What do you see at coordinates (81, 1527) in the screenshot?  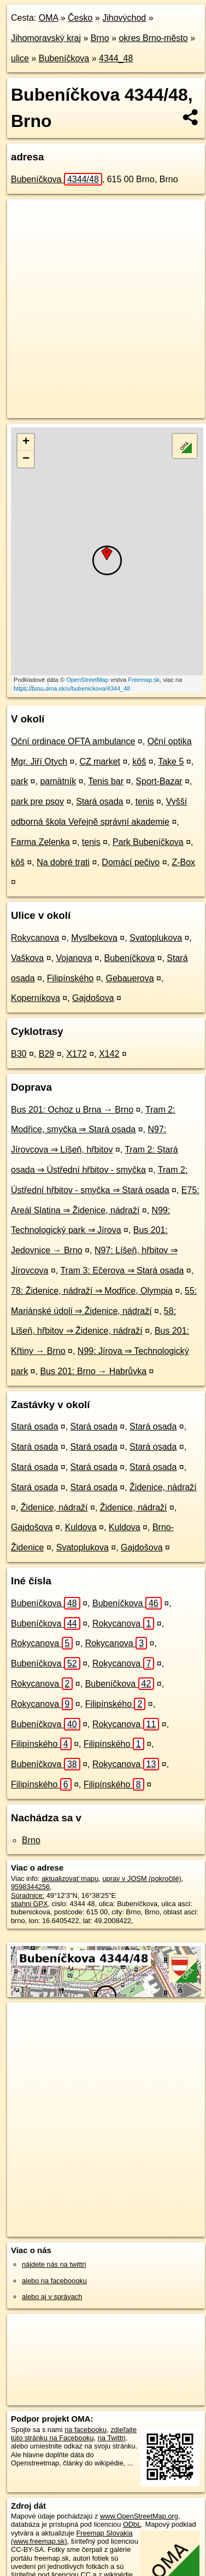 I see `Kuldova` at bounding box center [81, 1527].